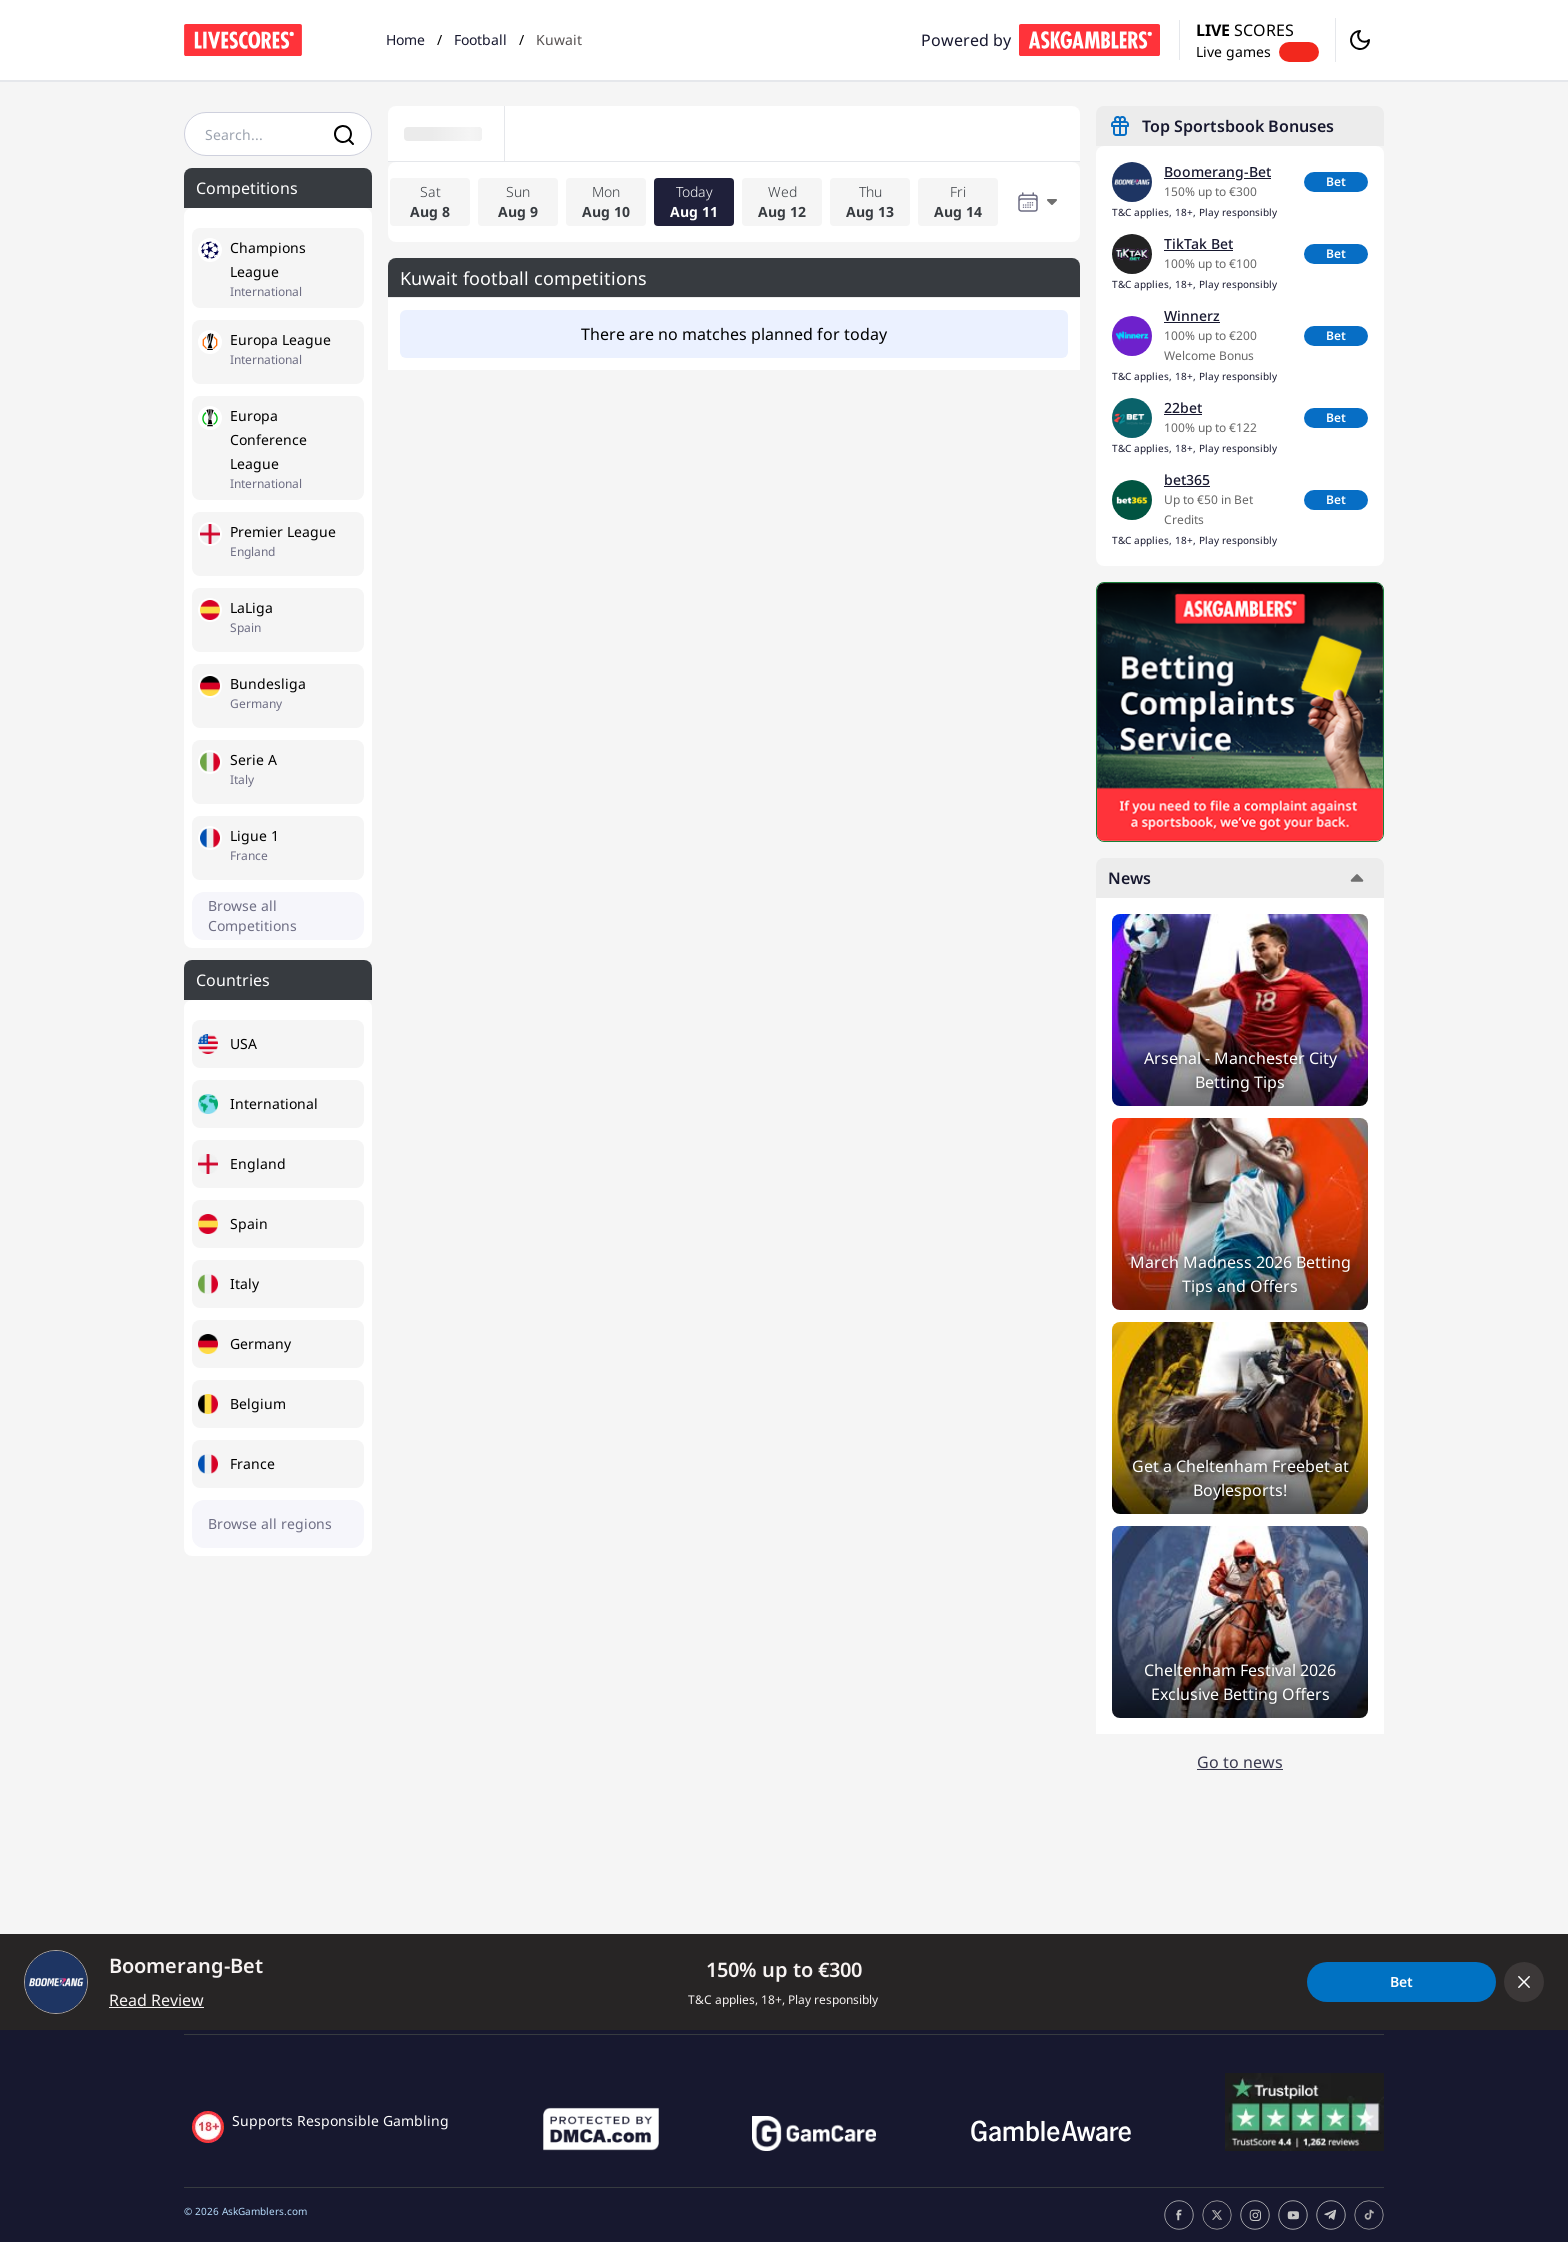  I want to click on [Collapse offer bar], so click(1524, 1982).